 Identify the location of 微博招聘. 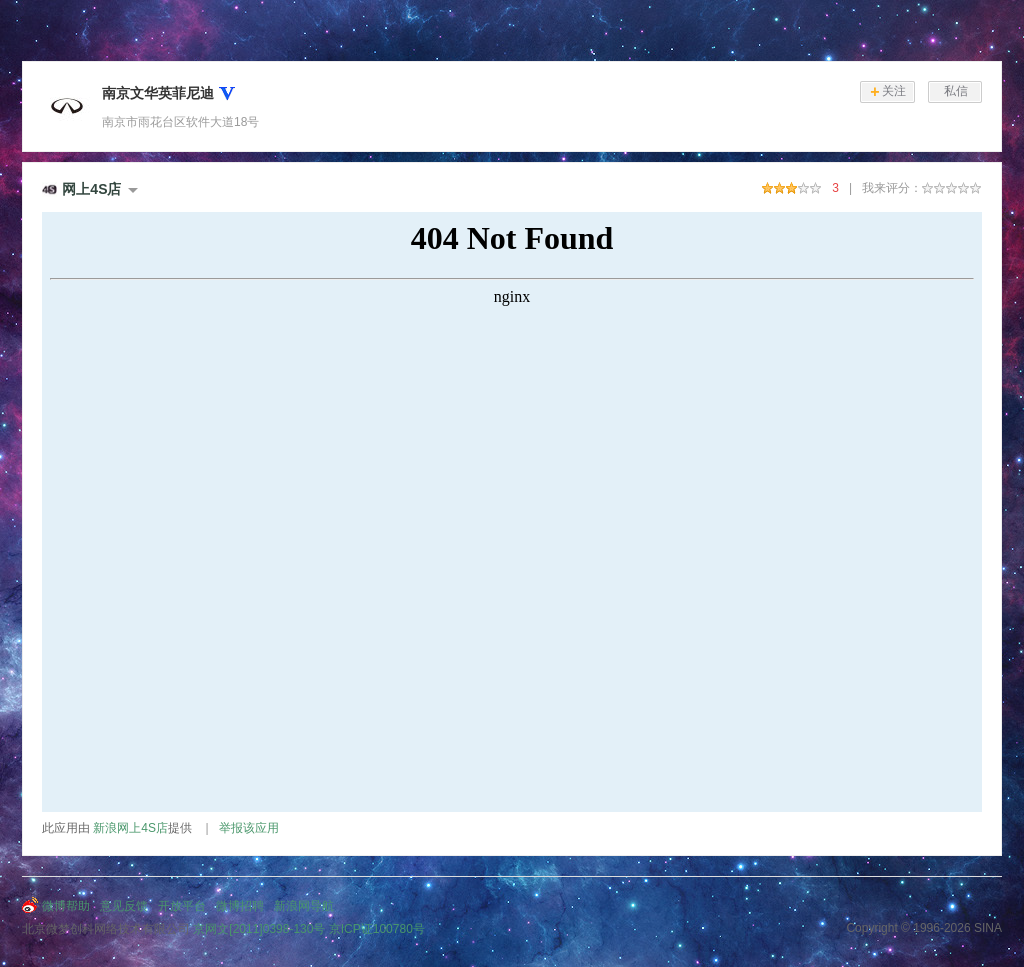
(240, 906).